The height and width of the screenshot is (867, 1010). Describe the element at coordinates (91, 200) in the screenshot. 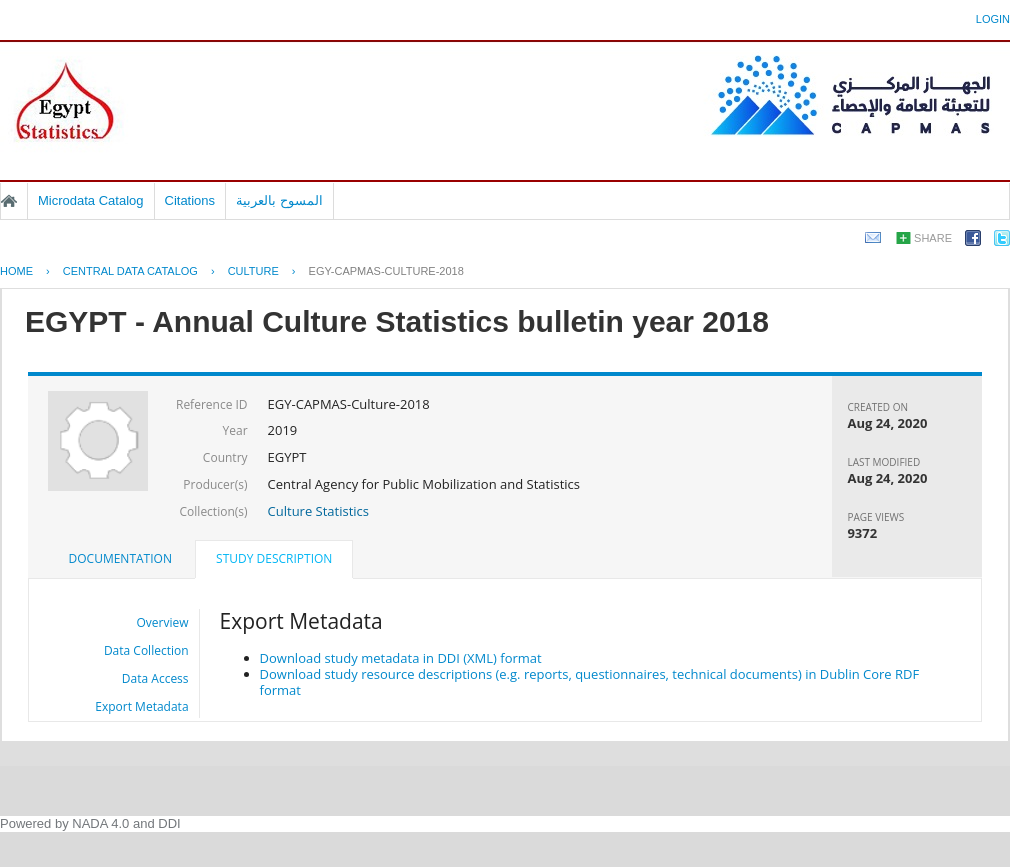

I see `Microdata Catalog` at that location.